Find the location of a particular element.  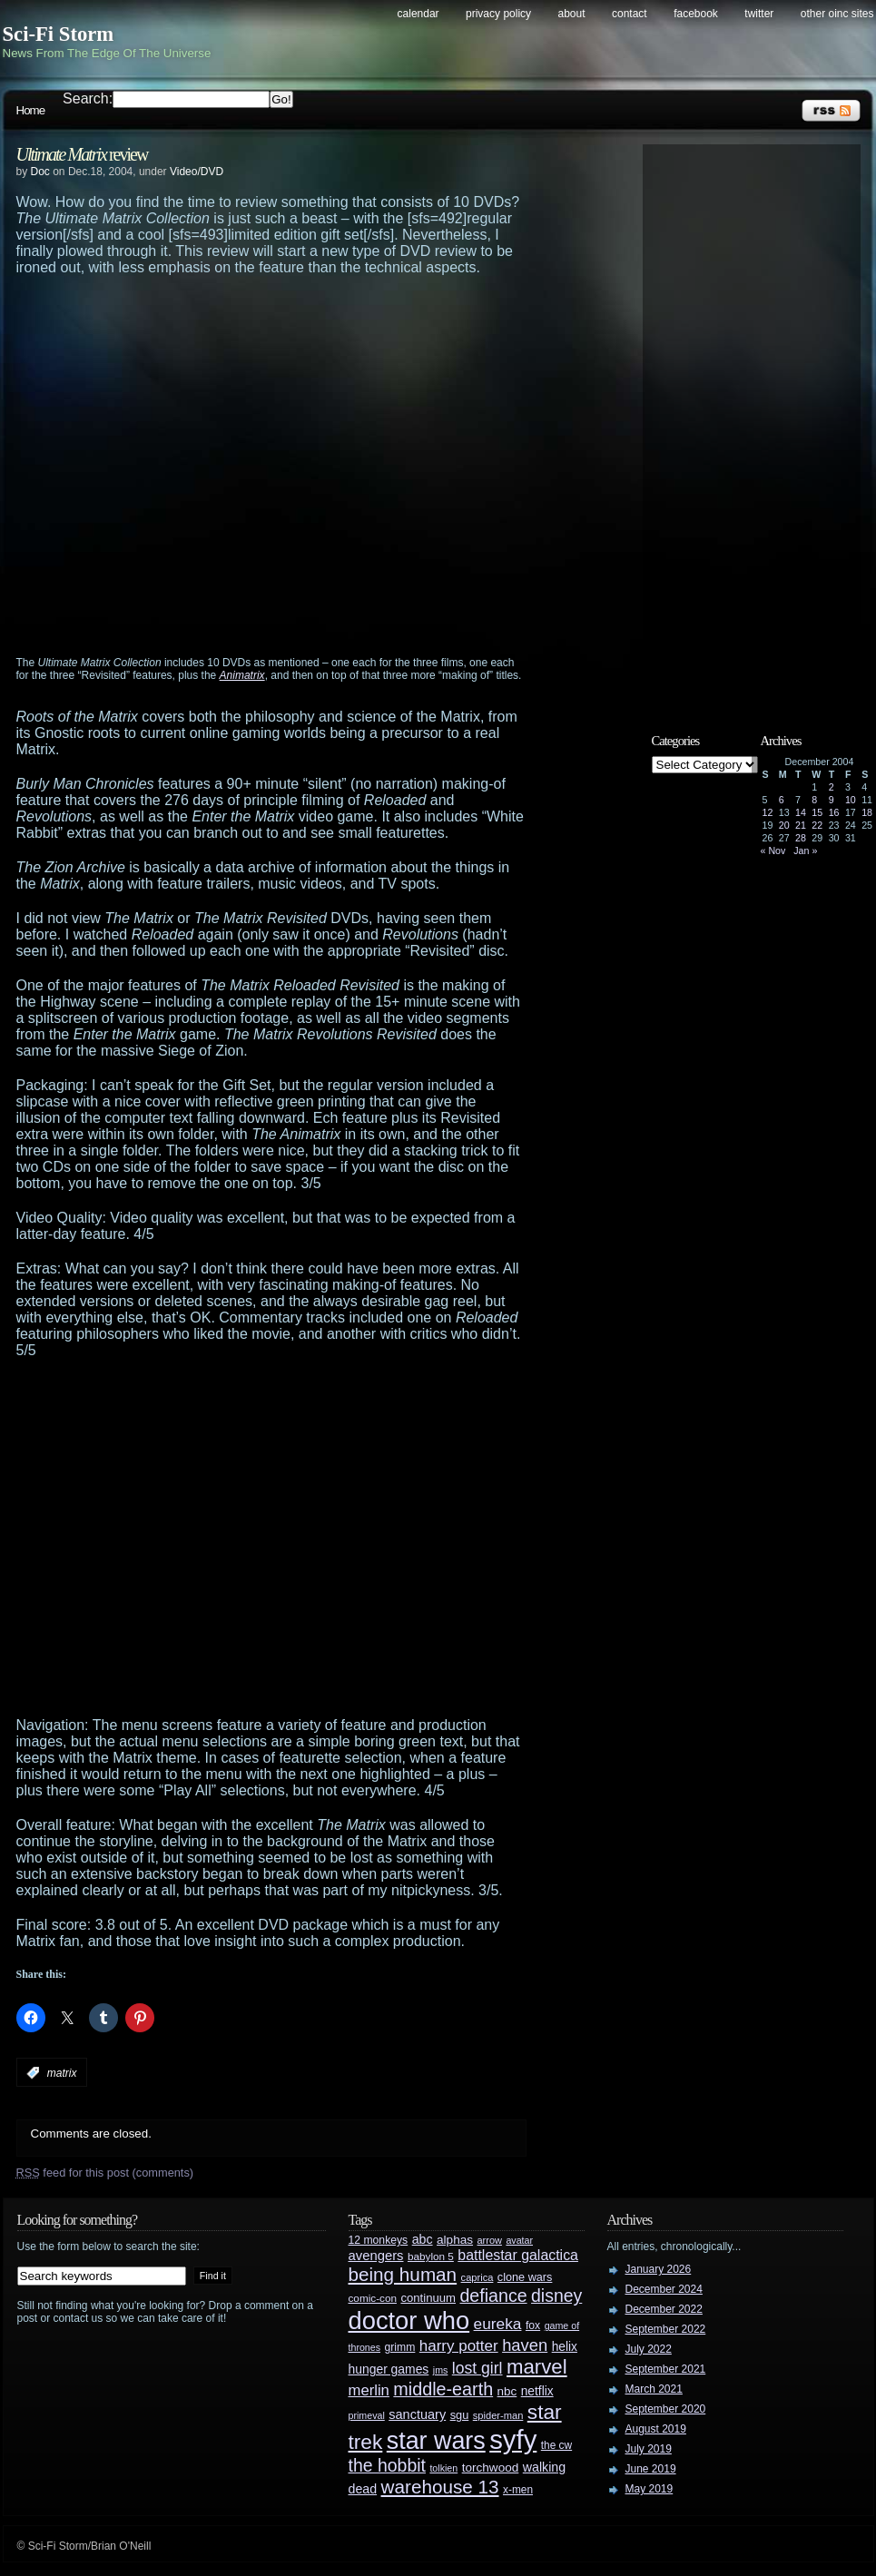

review is located at coordinates (82, 154).